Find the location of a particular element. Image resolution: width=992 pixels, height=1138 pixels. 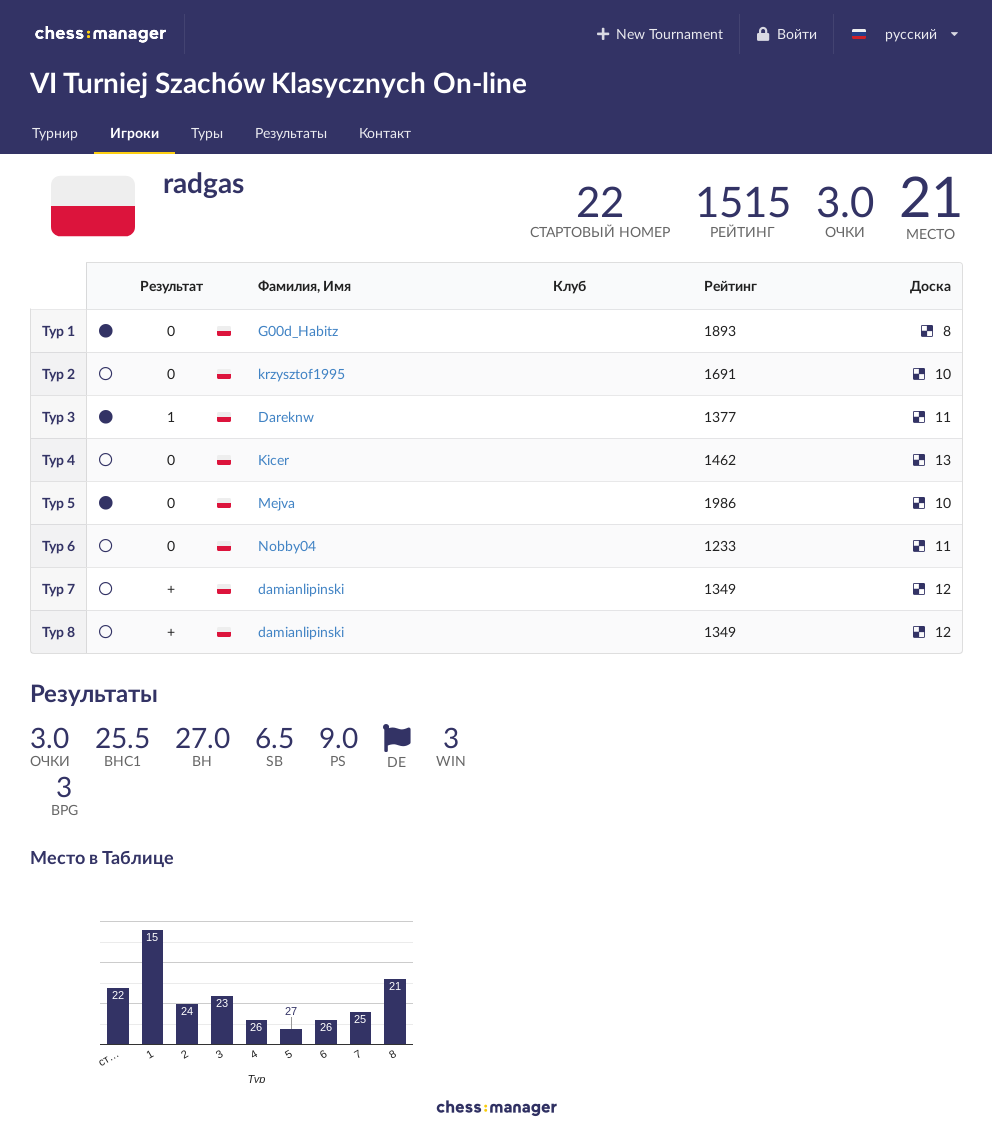

Турнир is located at coordinates (55, 132).